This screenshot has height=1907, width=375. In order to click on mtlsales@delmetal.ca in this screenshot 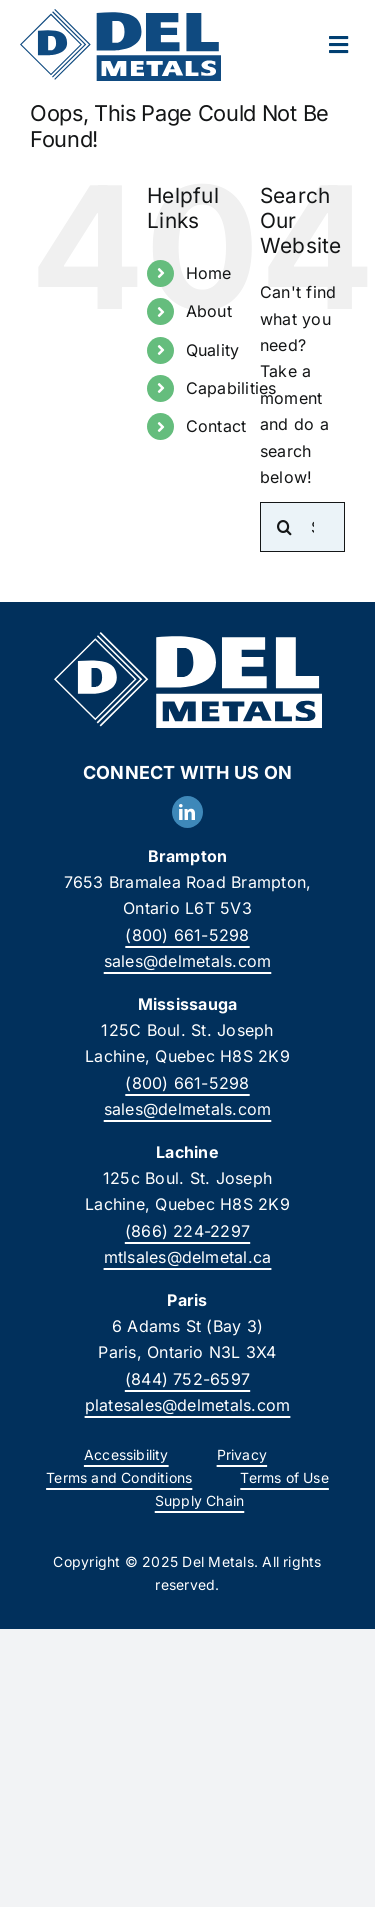, I will do `click(188, 1257)`.